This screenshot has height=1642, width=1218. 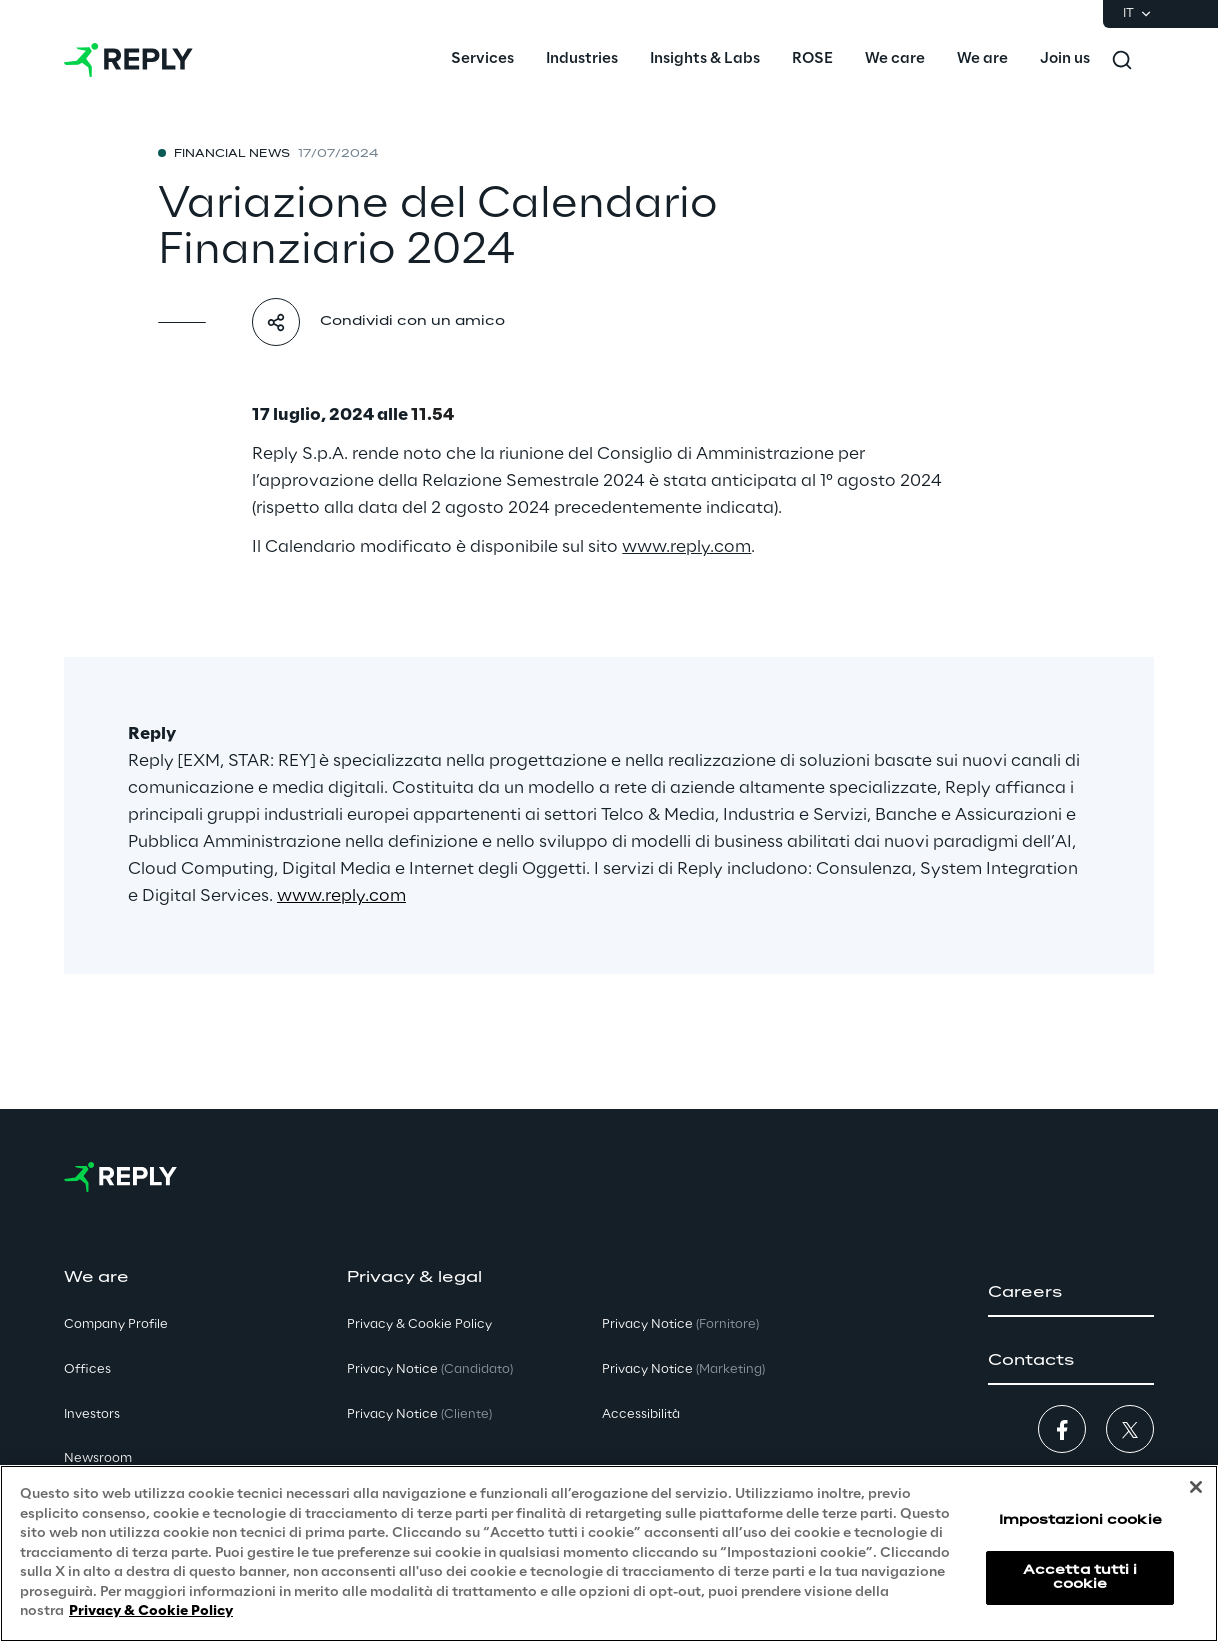 What do you see at coordinates (128, 60) in the screenshot?
I see `[Go to homepage]` at bounding box center [128, 60].